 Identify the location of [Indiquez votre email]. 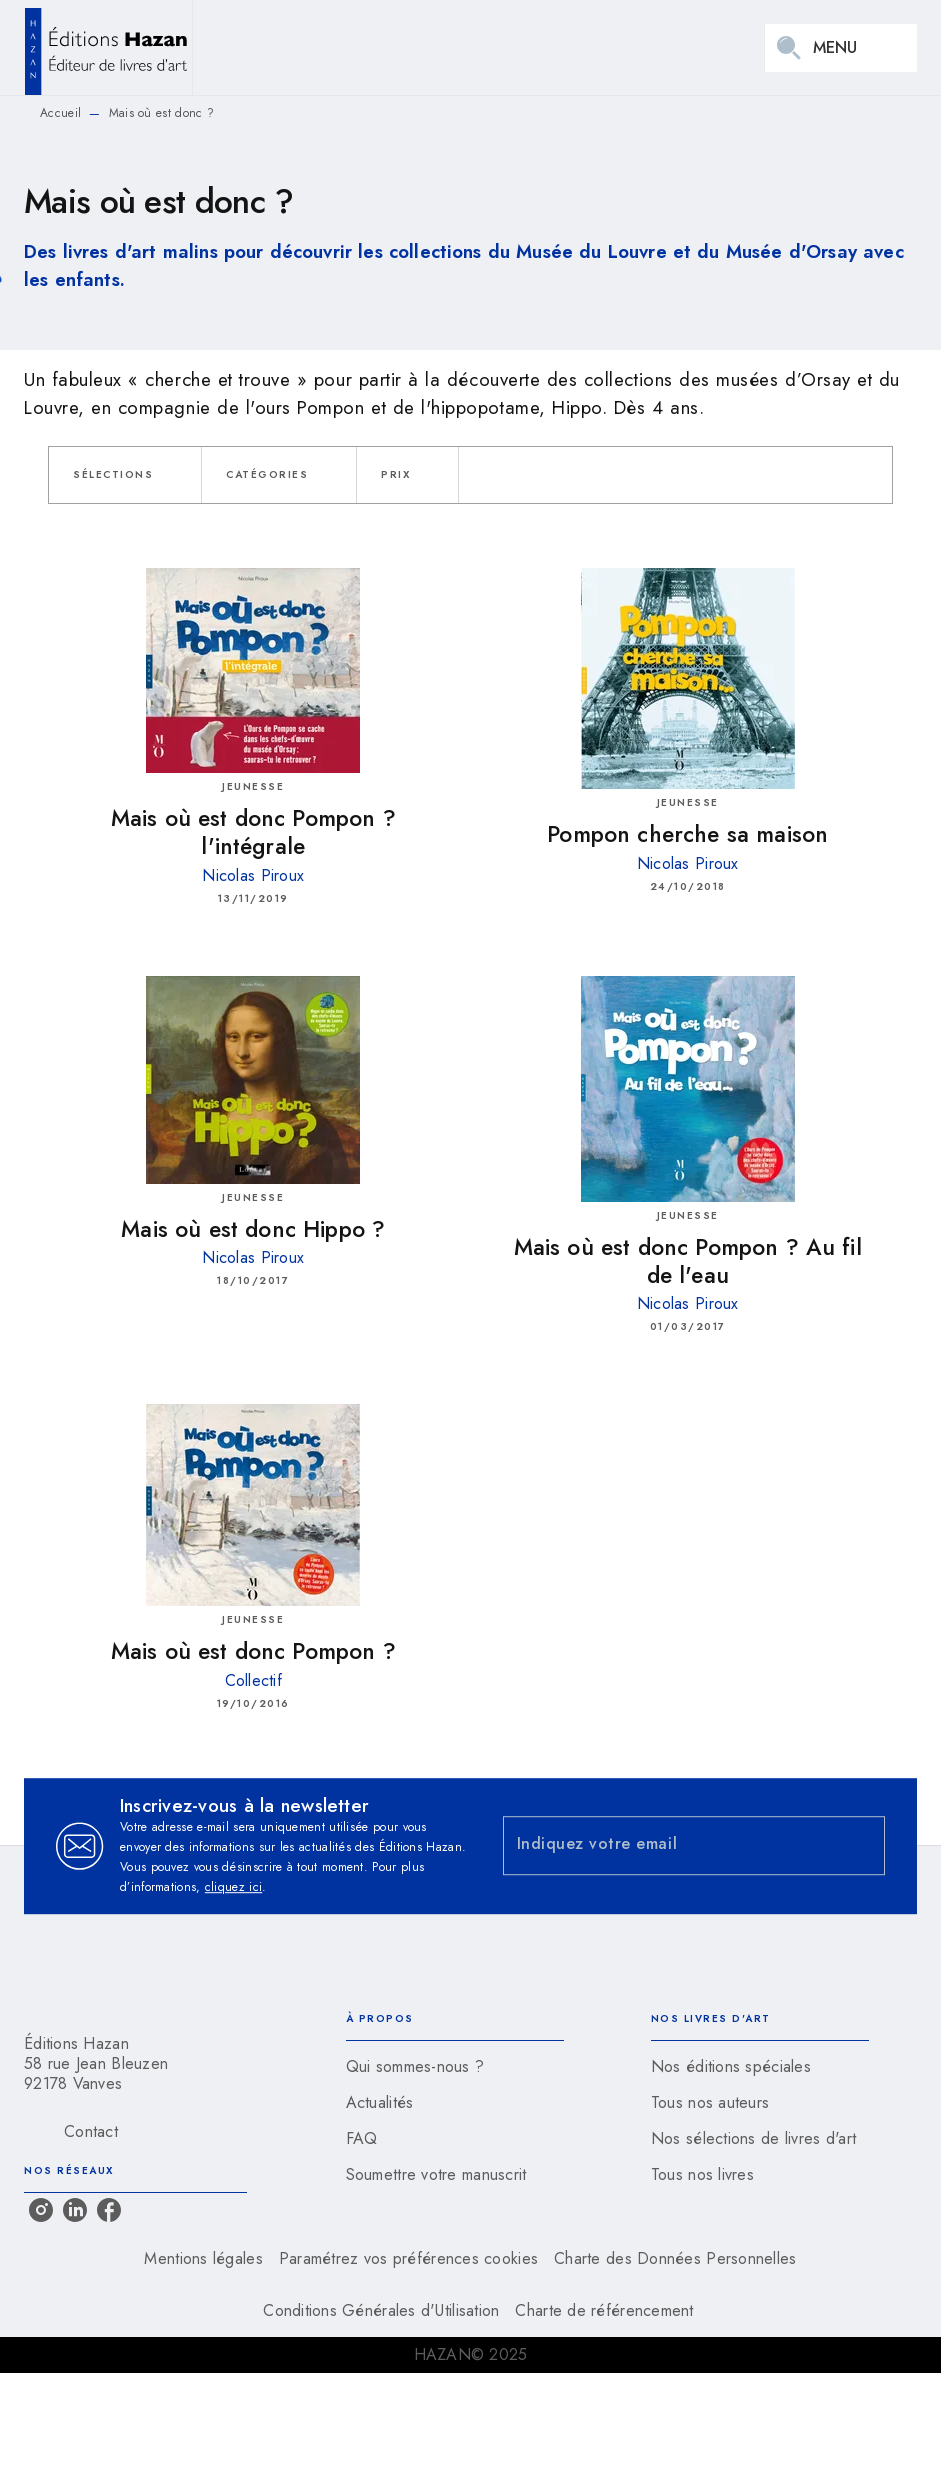
(669, 1845).